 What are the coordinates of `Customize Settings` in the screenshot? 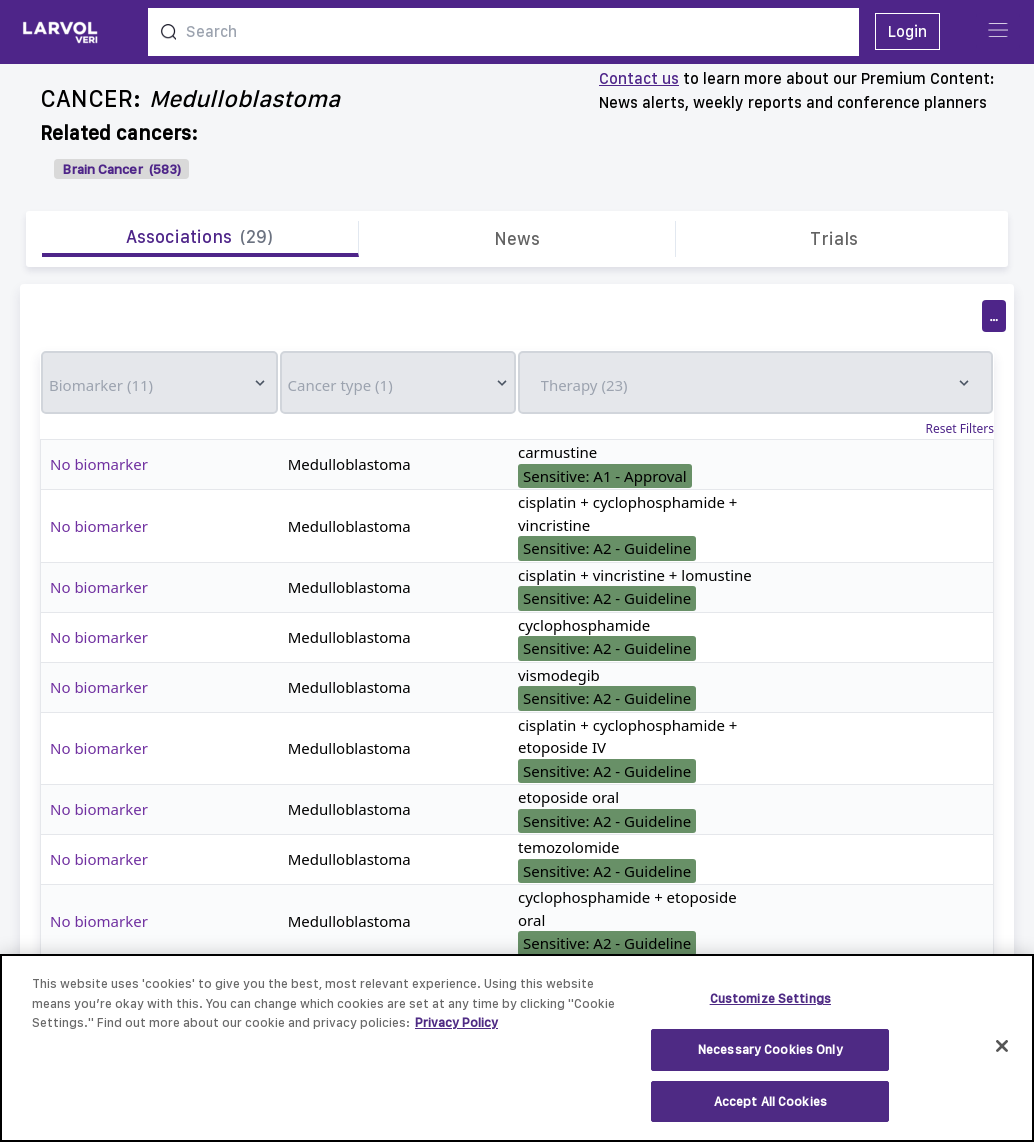 It's located at (770, 1009).